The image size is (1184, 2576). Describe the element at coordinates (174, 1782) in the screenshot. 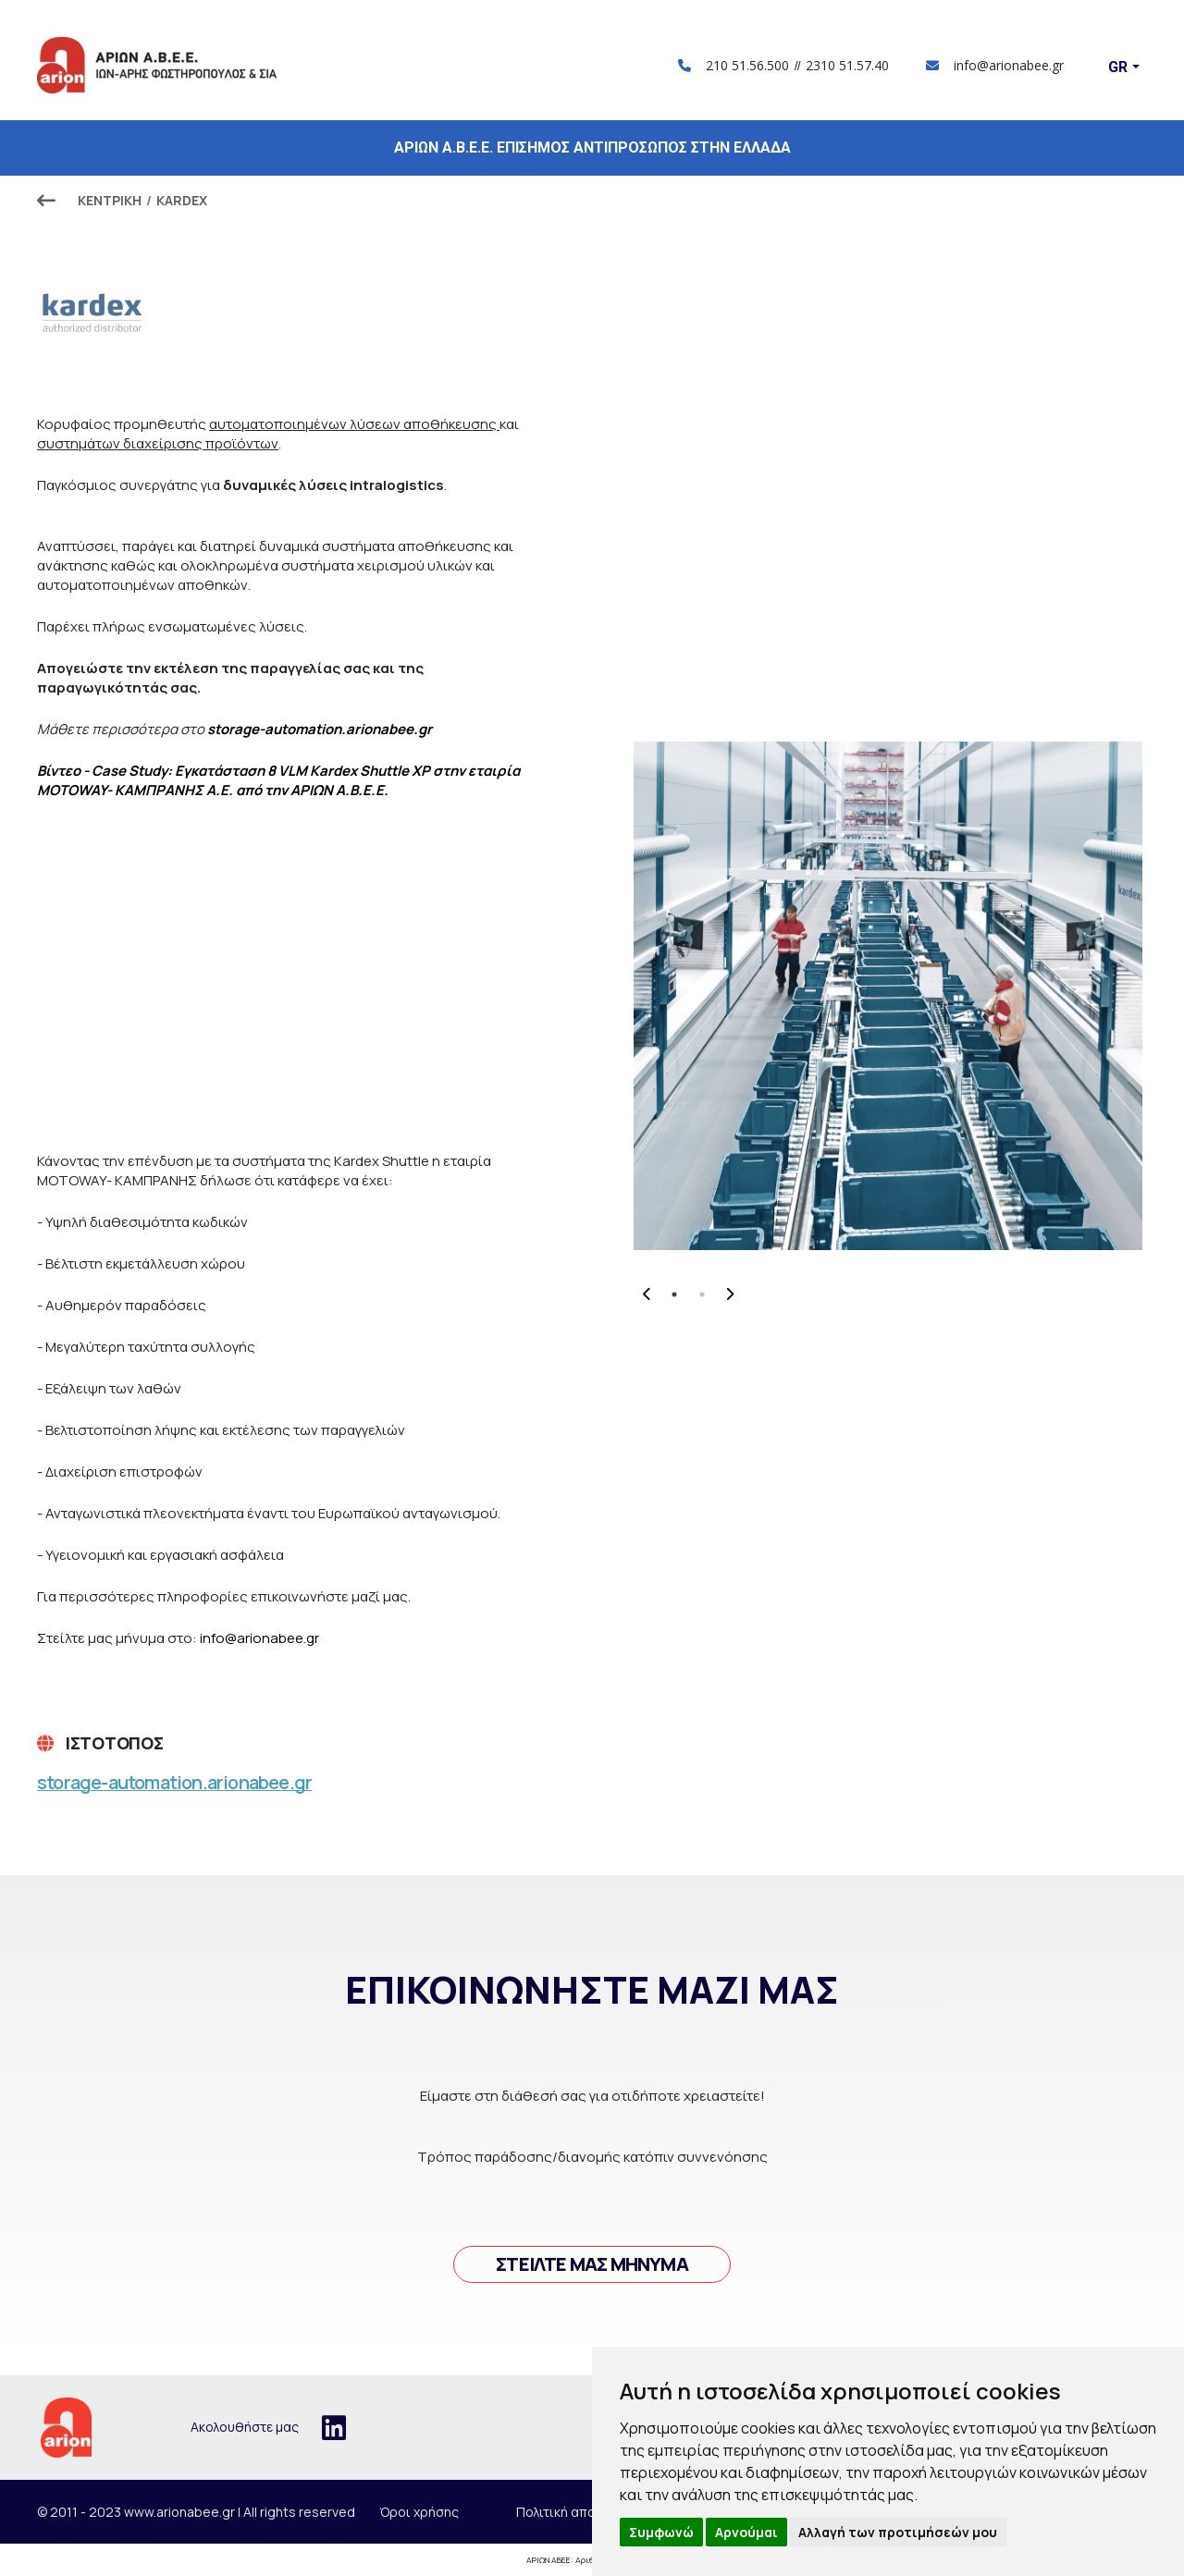

I see `storage-automation.arionabee.gr` at that location.